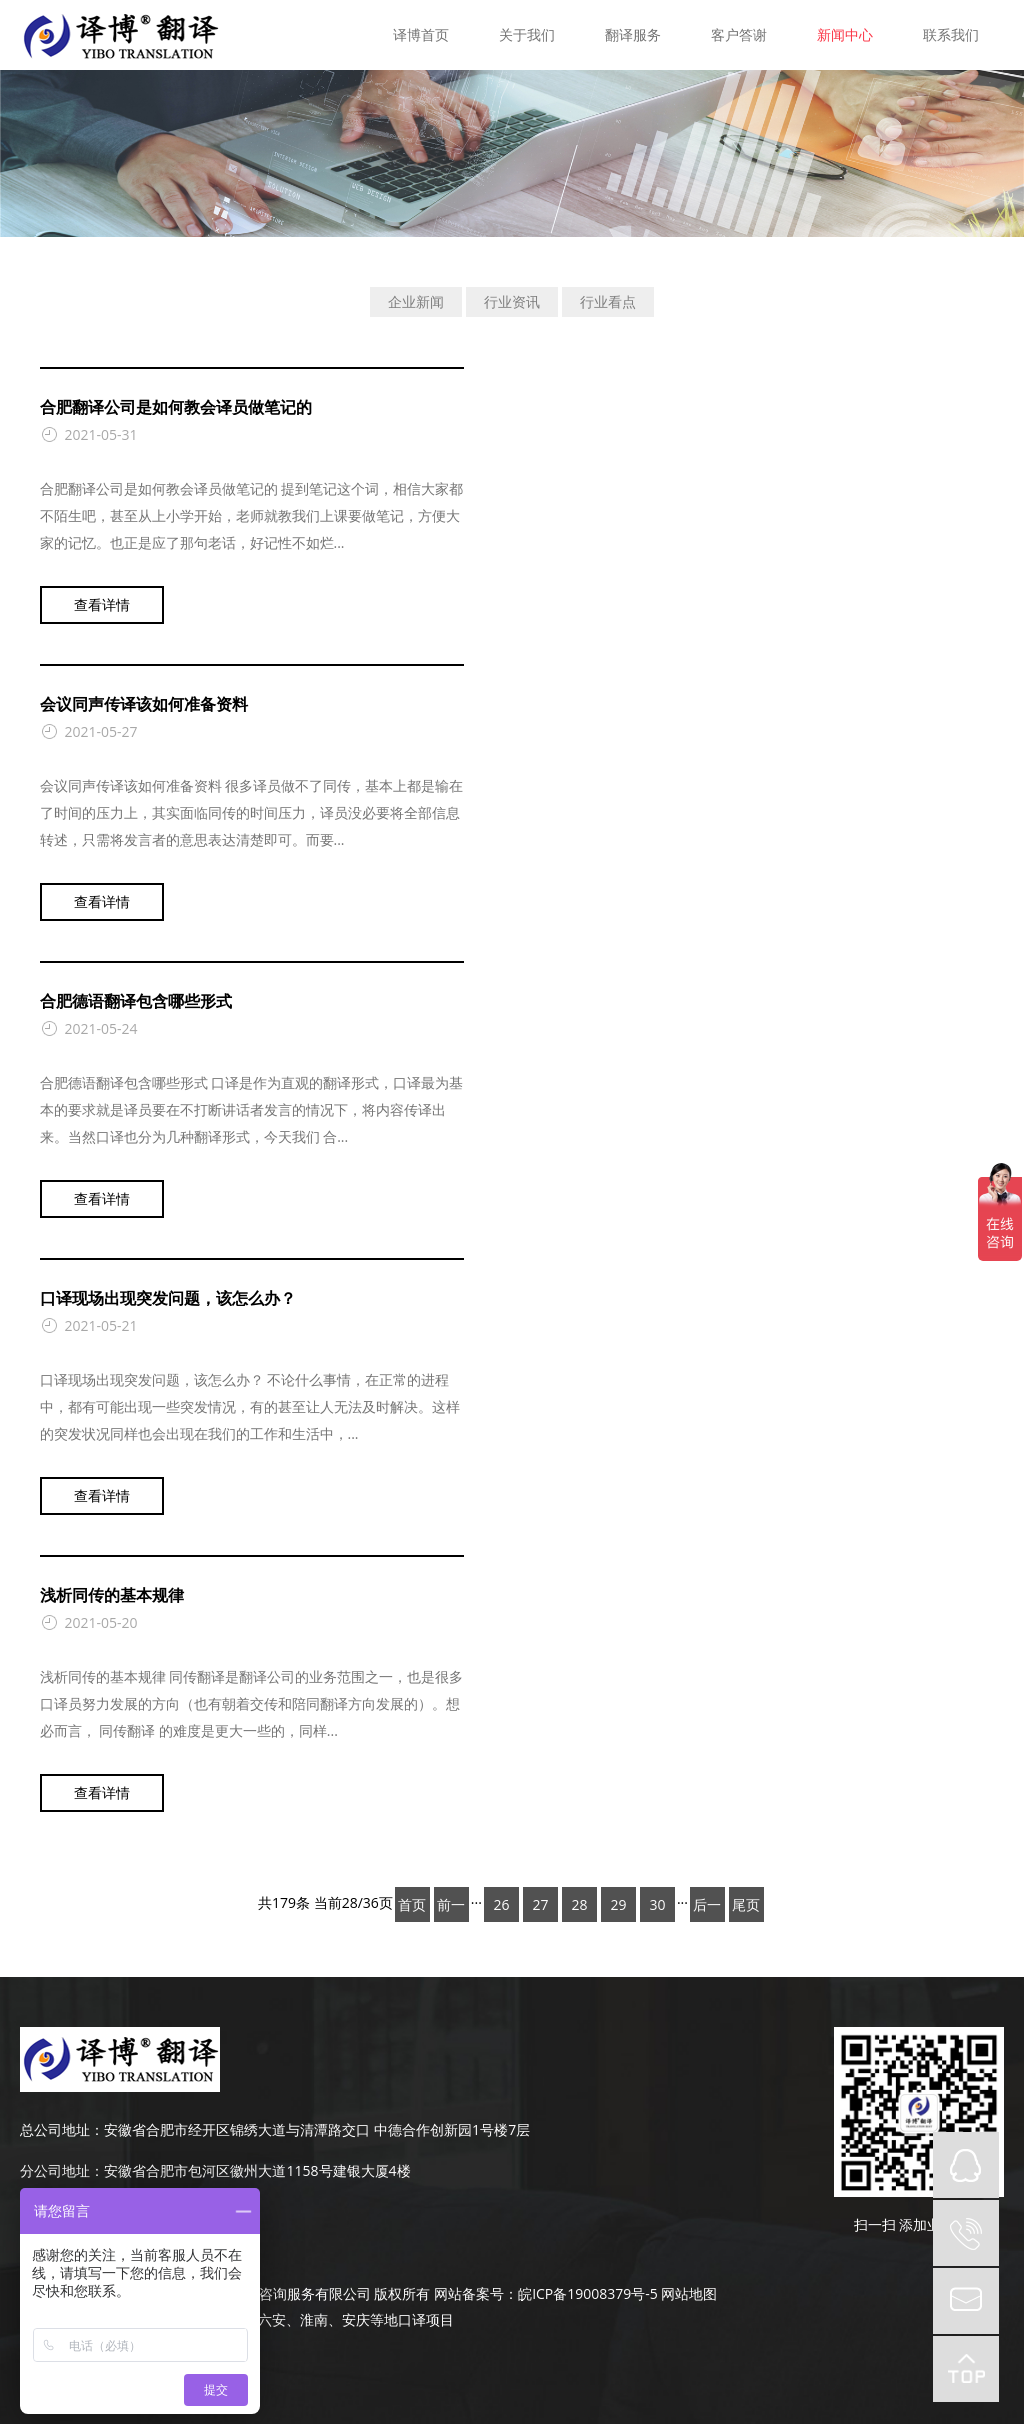 This screenshot has height=2424, width=1024. I want to click on 关于我们, so click(527, 34).